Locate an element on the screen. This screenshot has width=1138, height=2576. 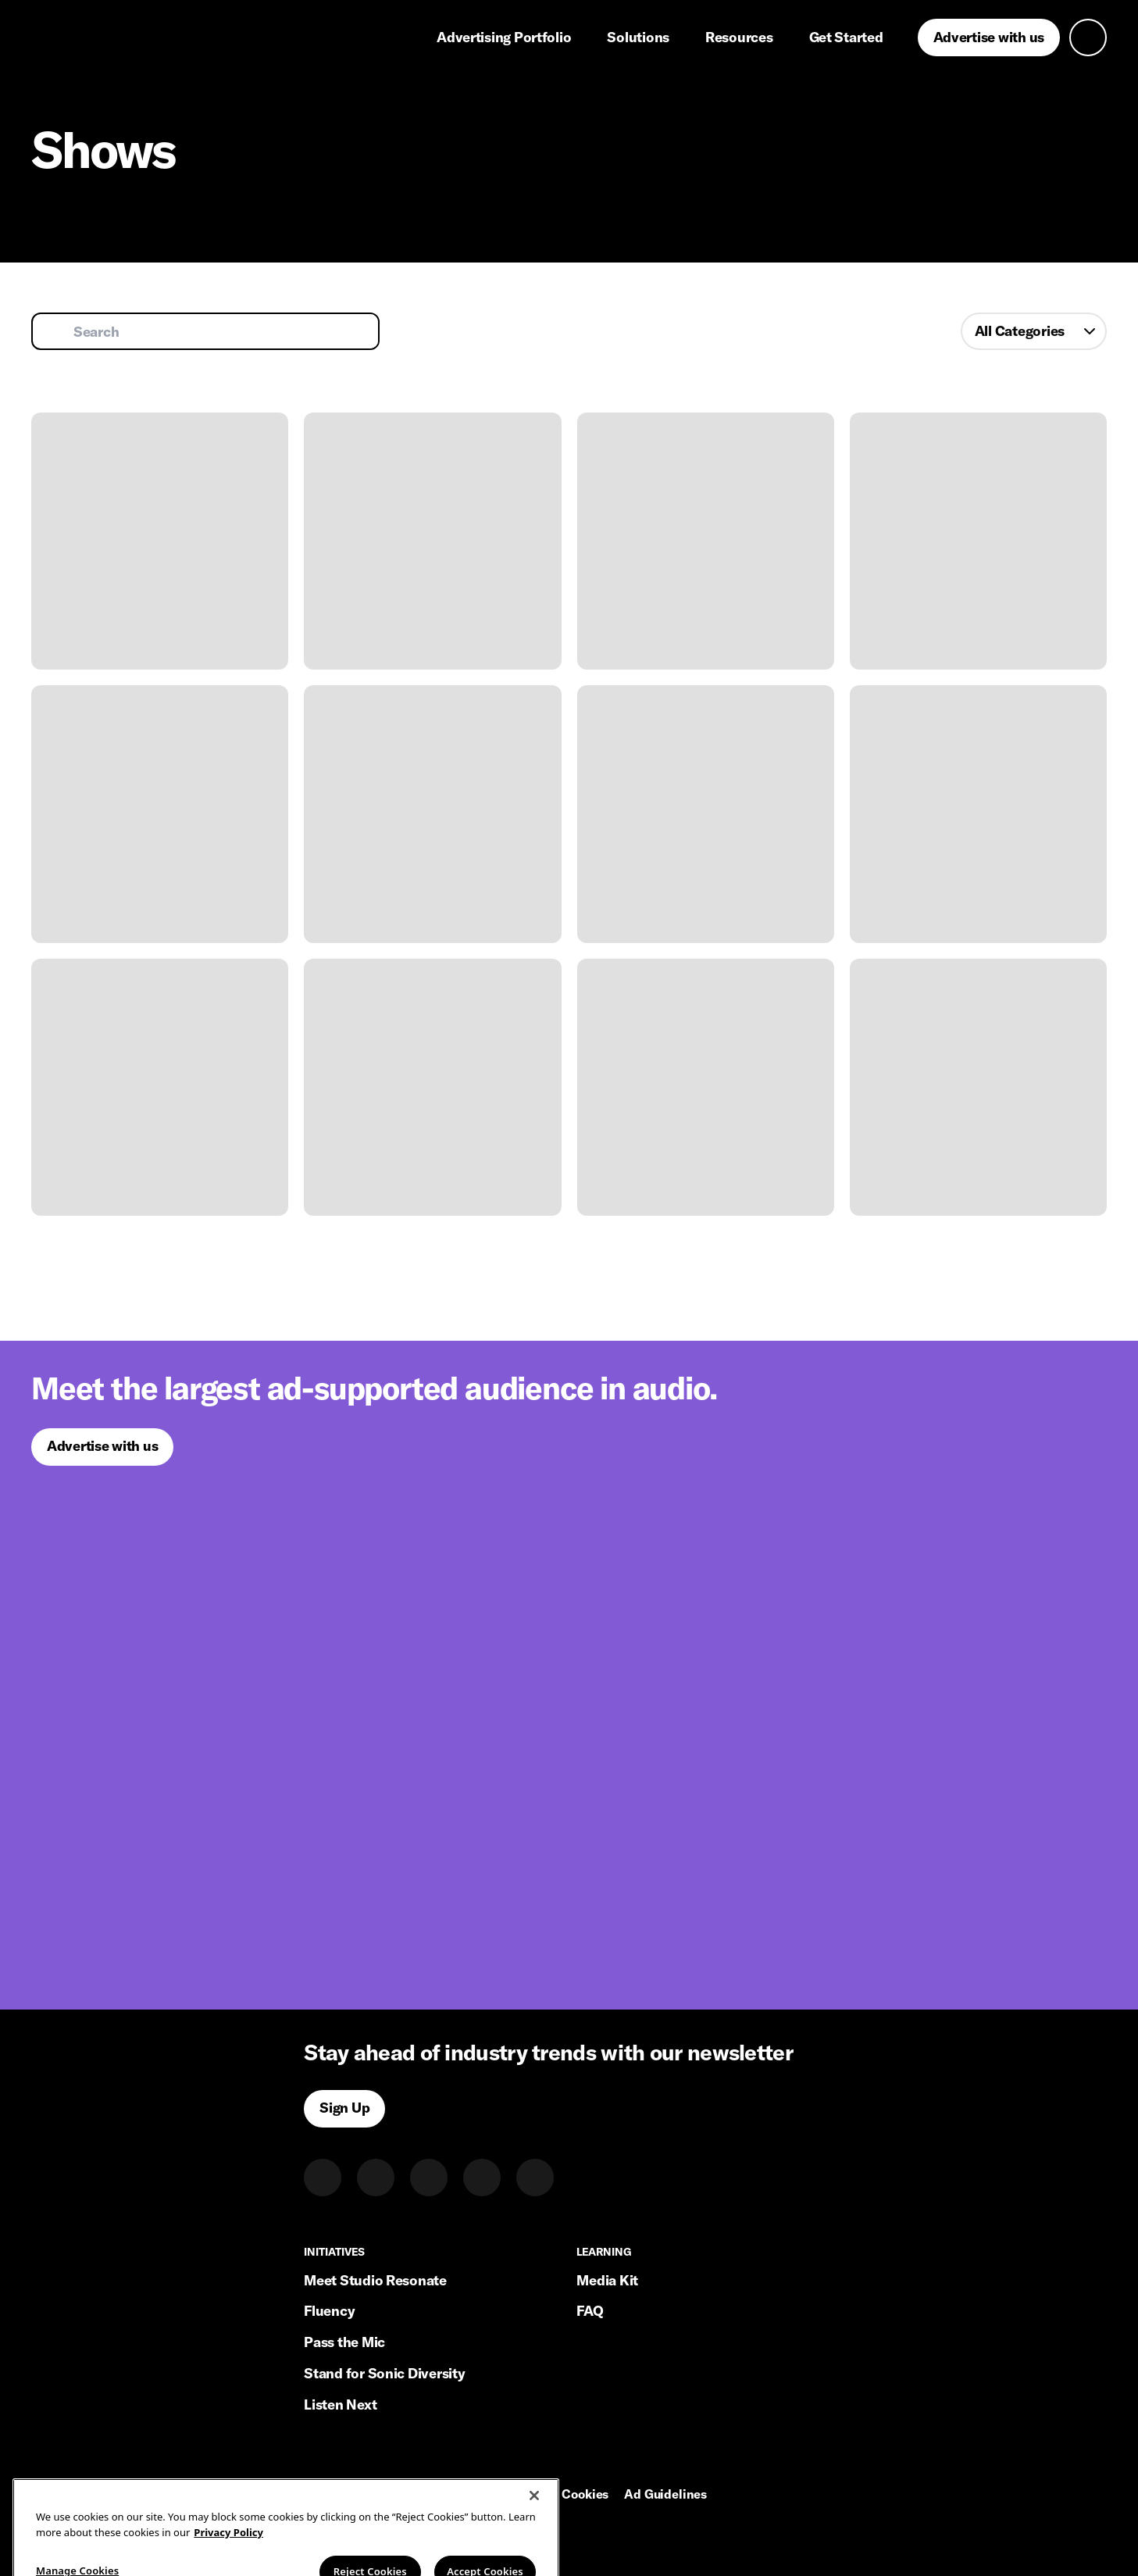
[Youtube] is located at coordinates (535, 2177).